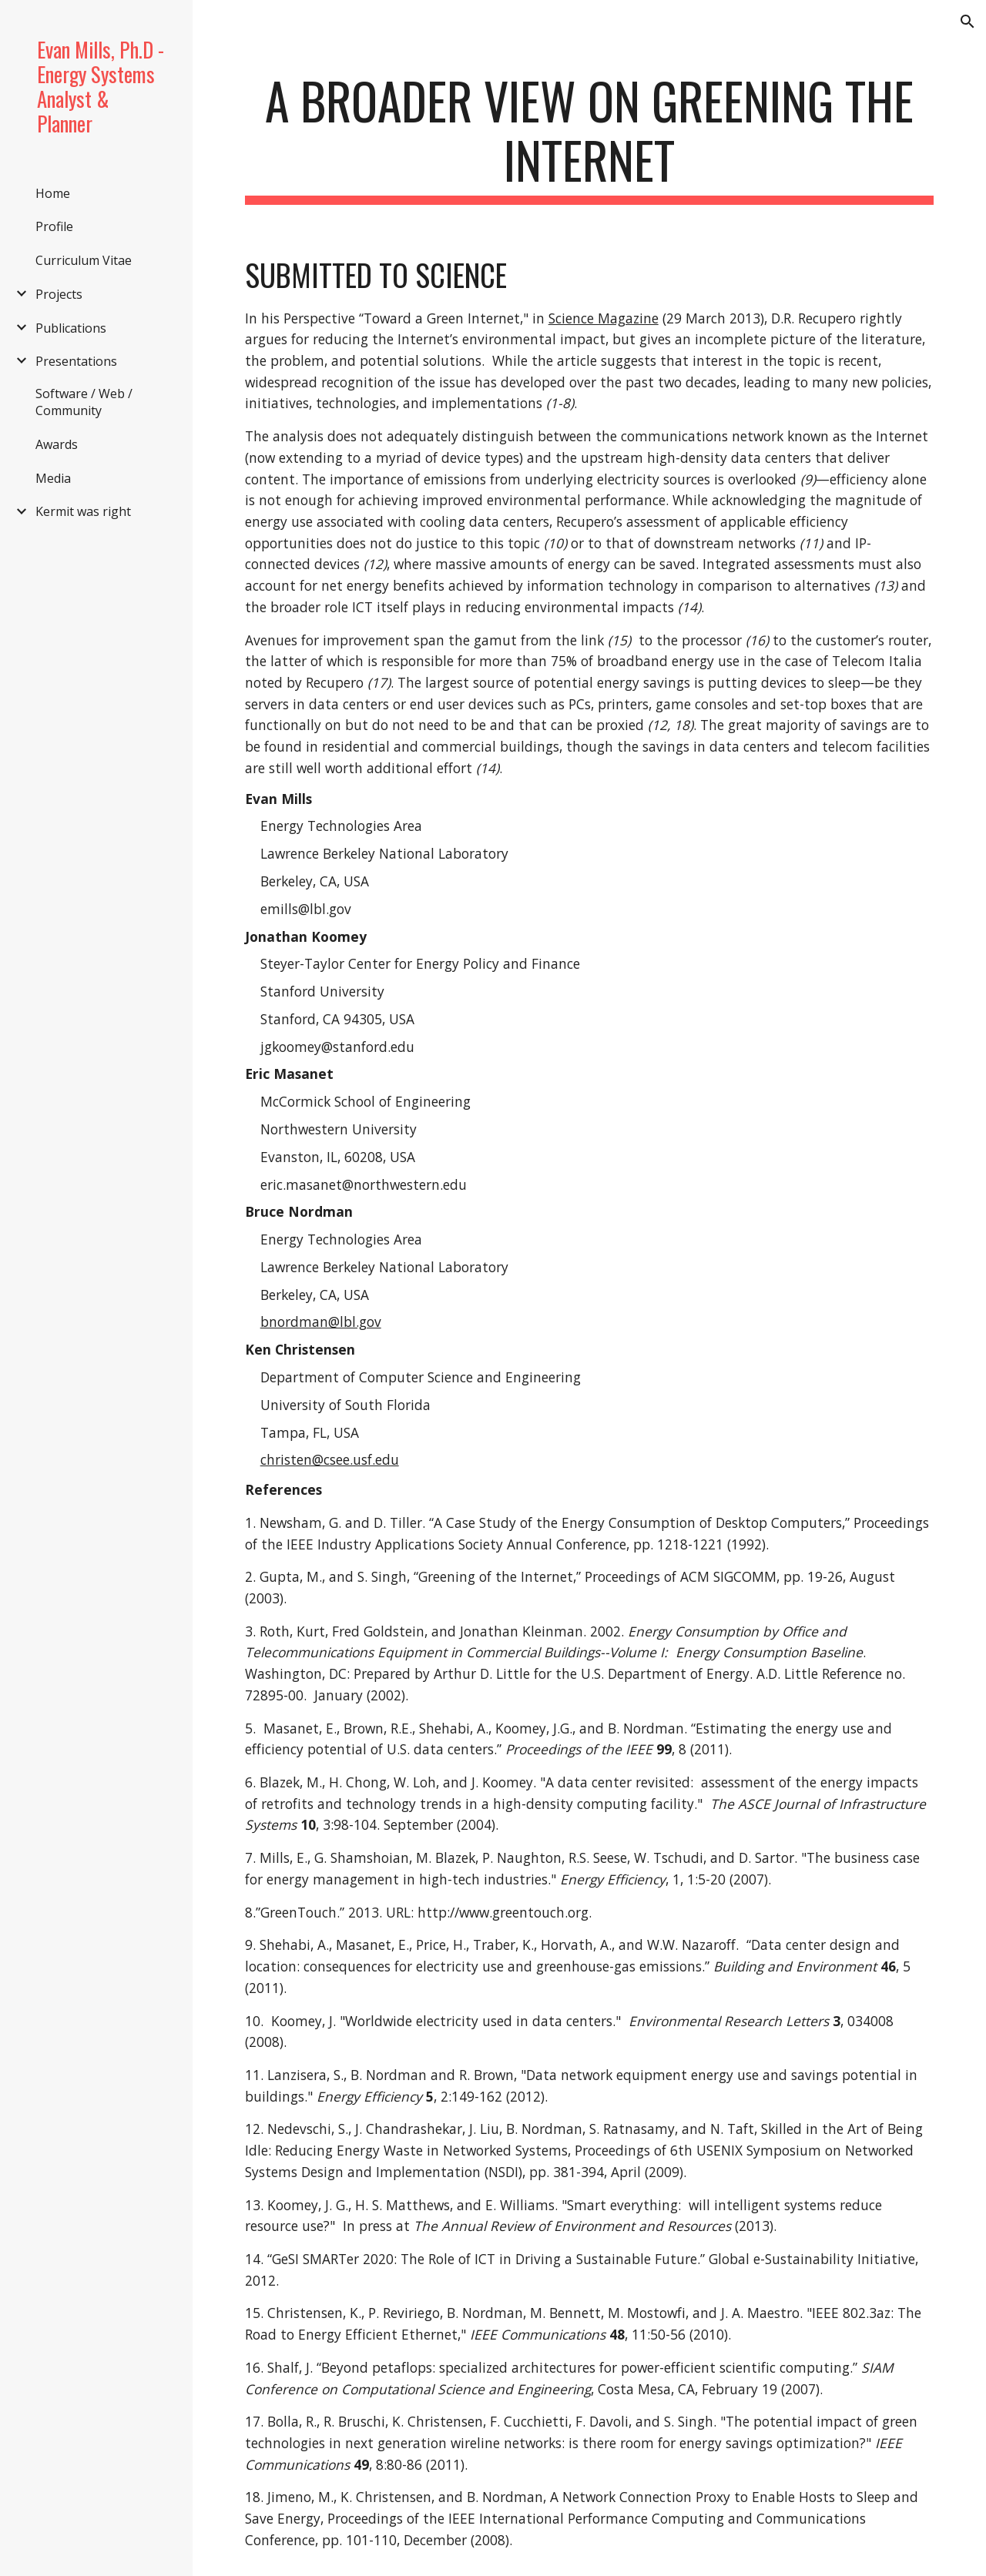  Describe the element at coordinates (52, 193) in the screenshot. I see `Home [link]` at that location.